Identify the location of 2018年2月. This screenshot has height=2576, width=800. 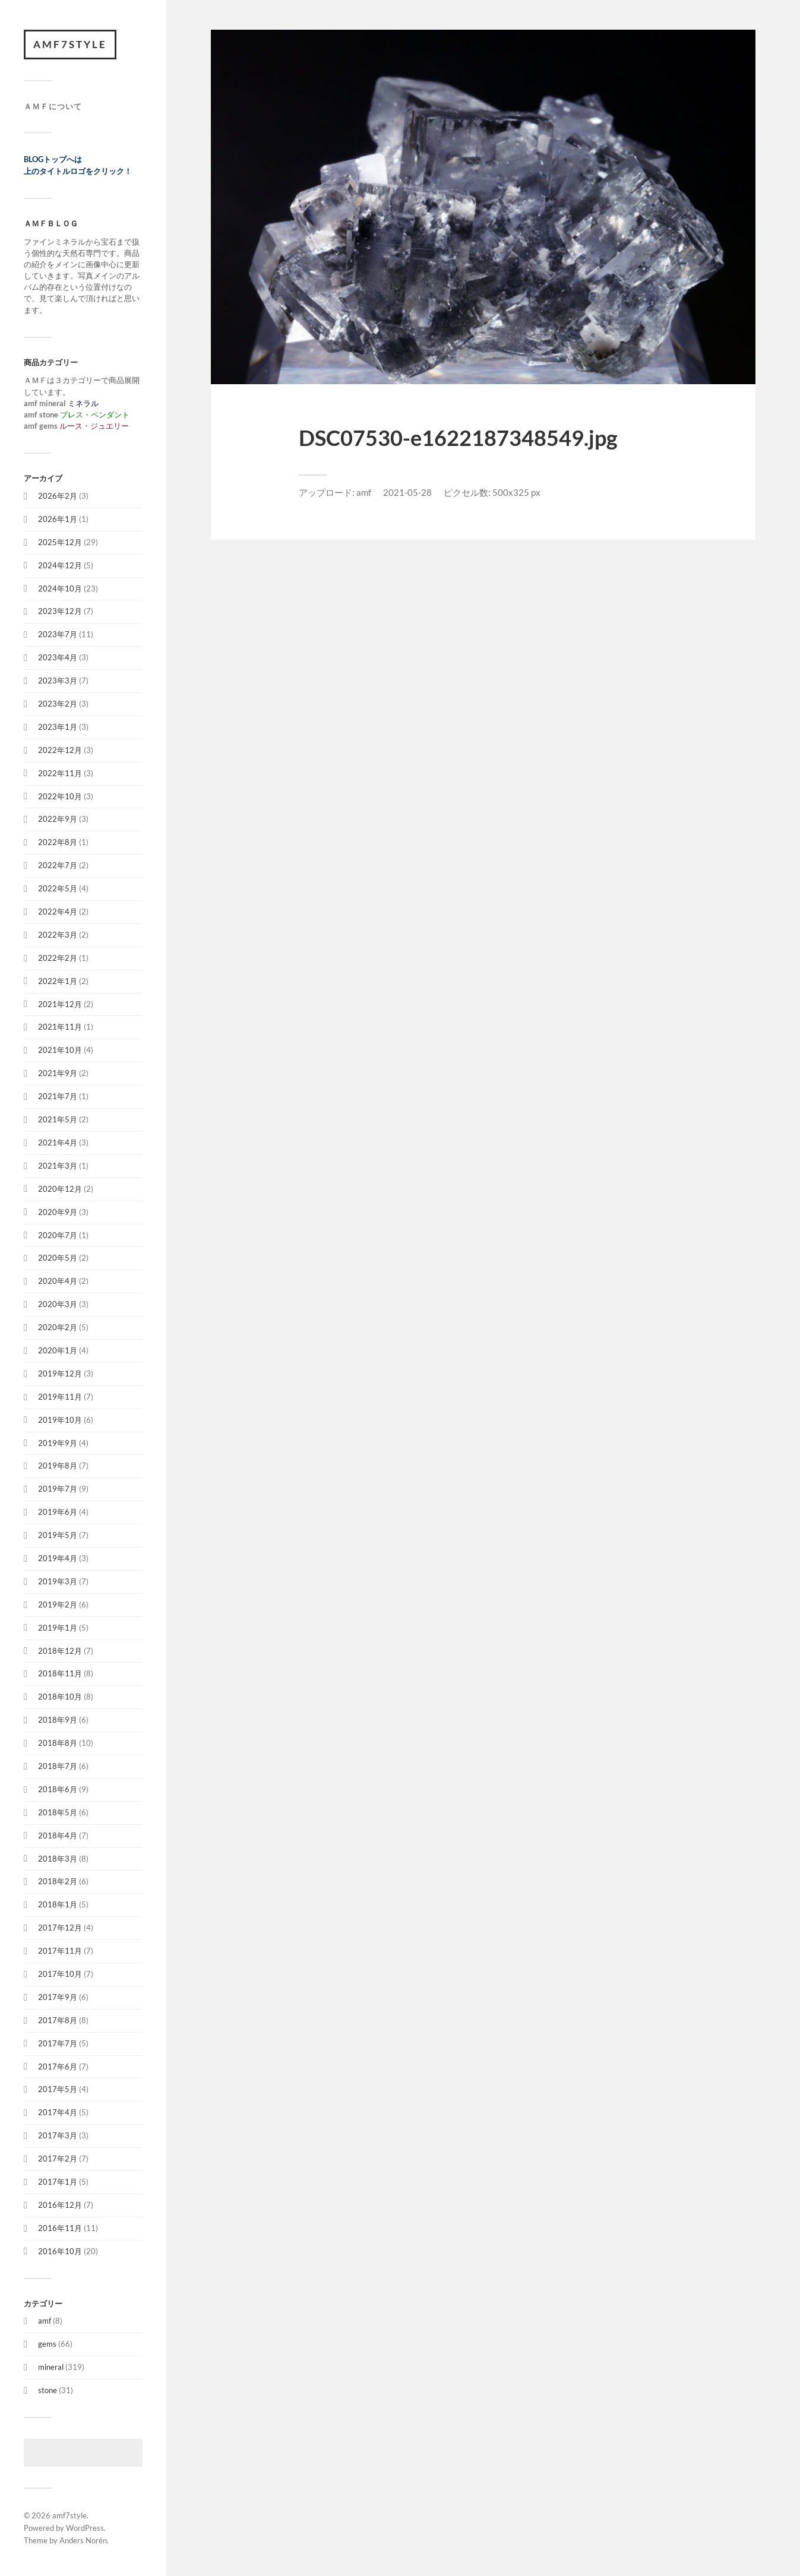
(57, 1881).